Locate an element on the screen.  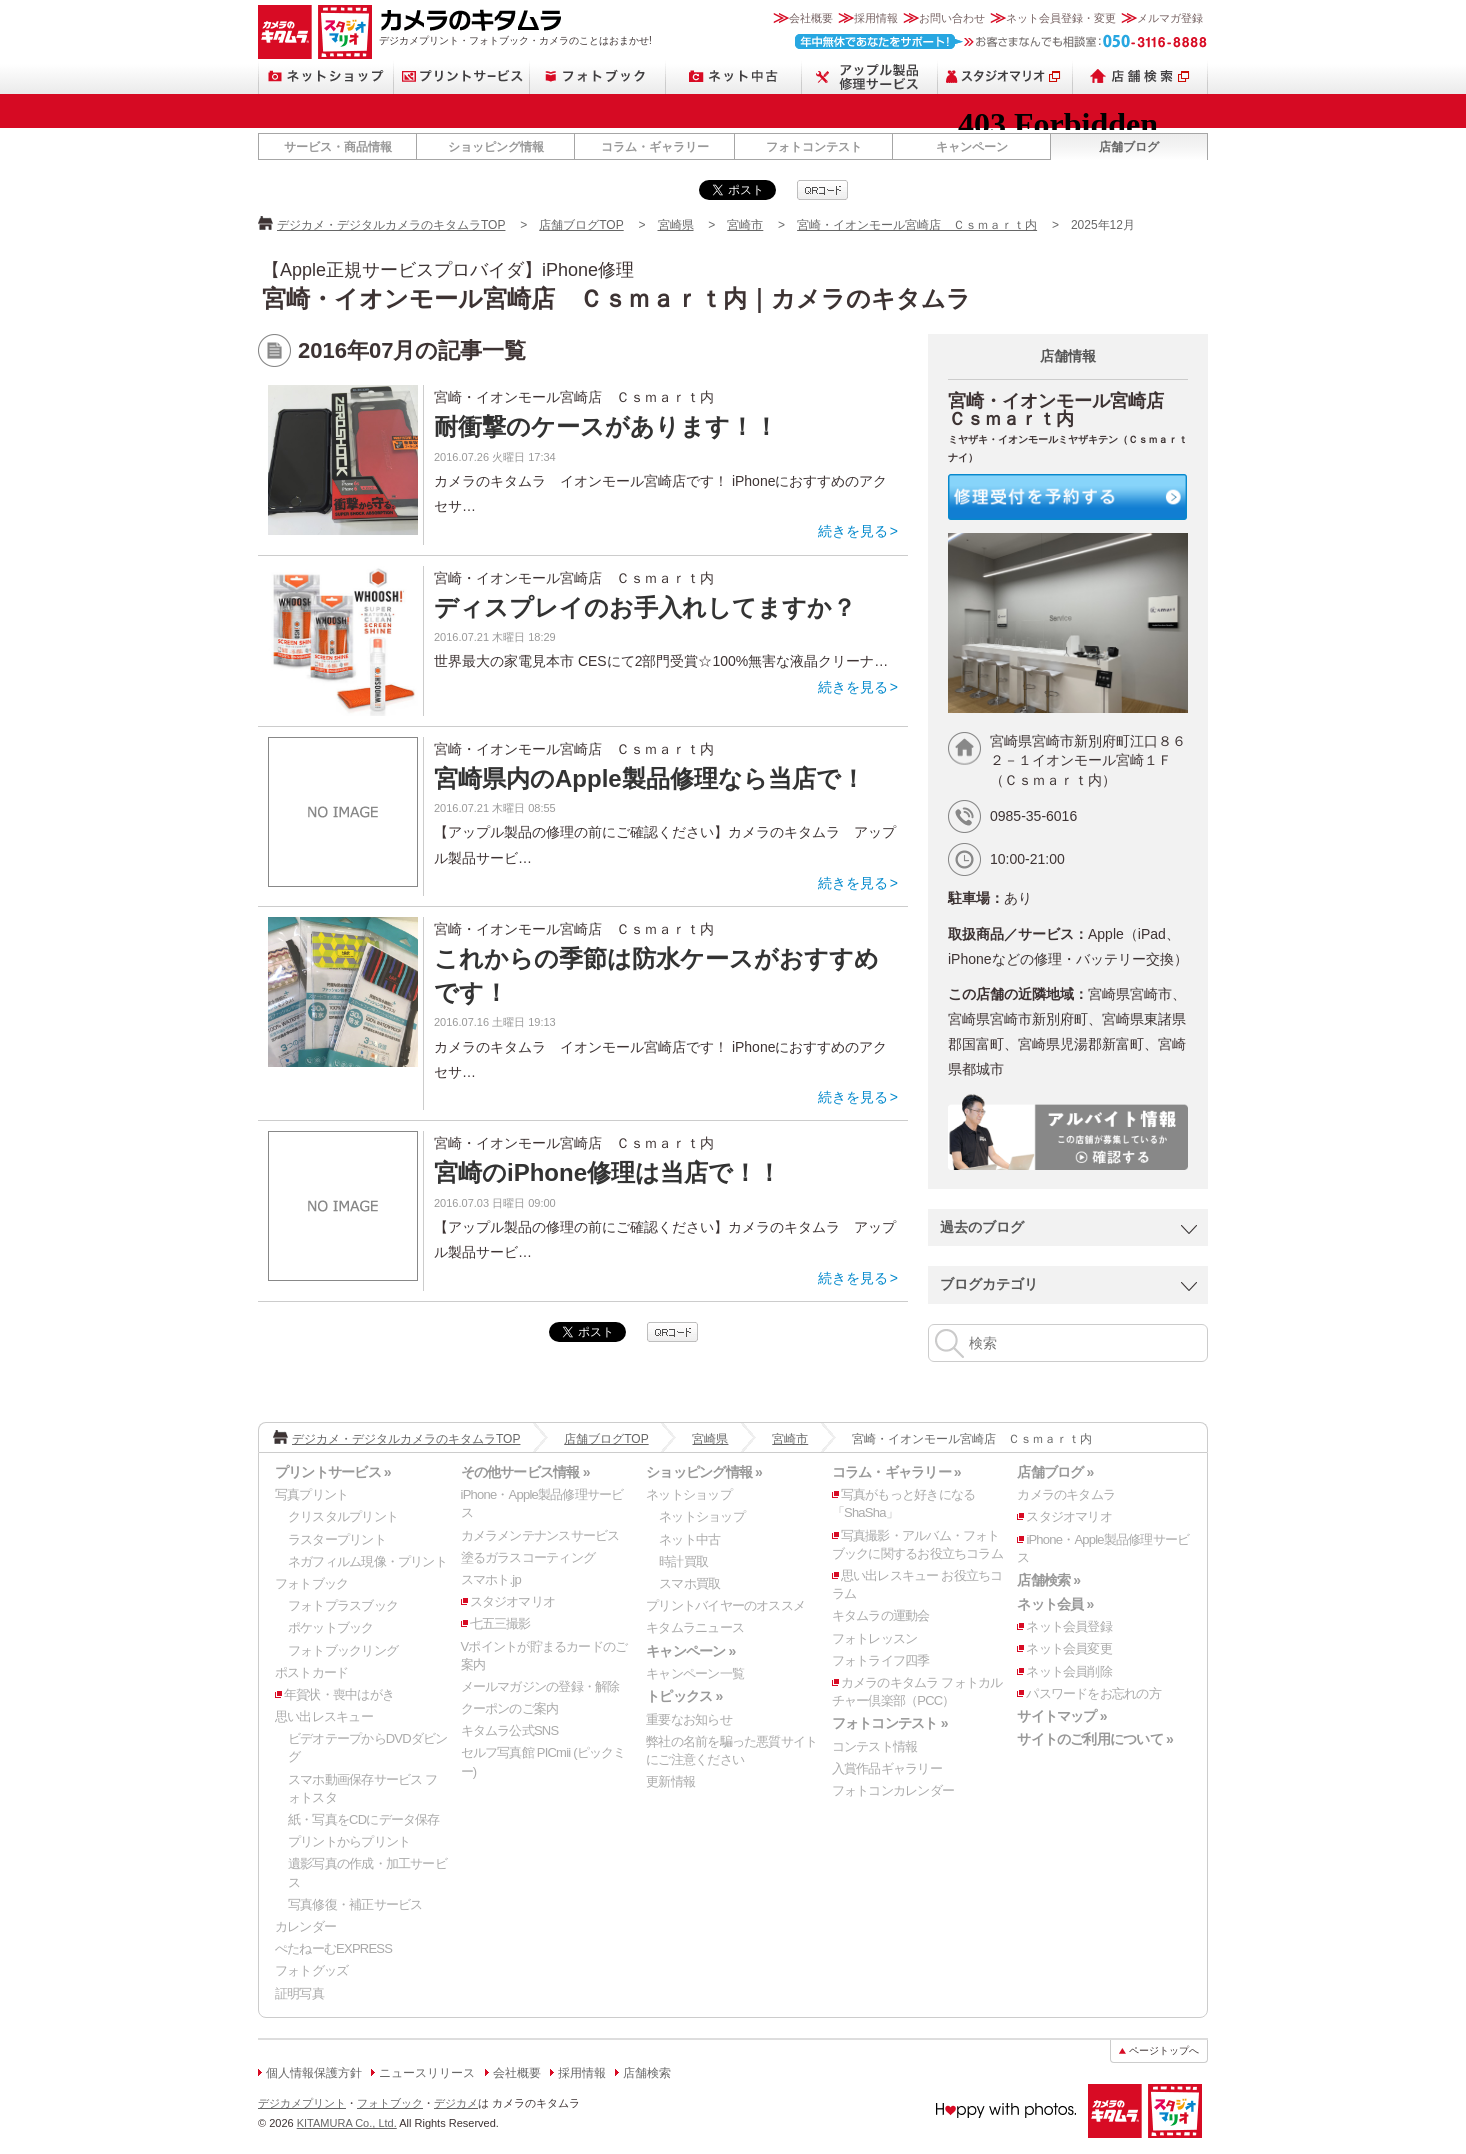
フォトブックリング is located at coordinates (343, 1650).